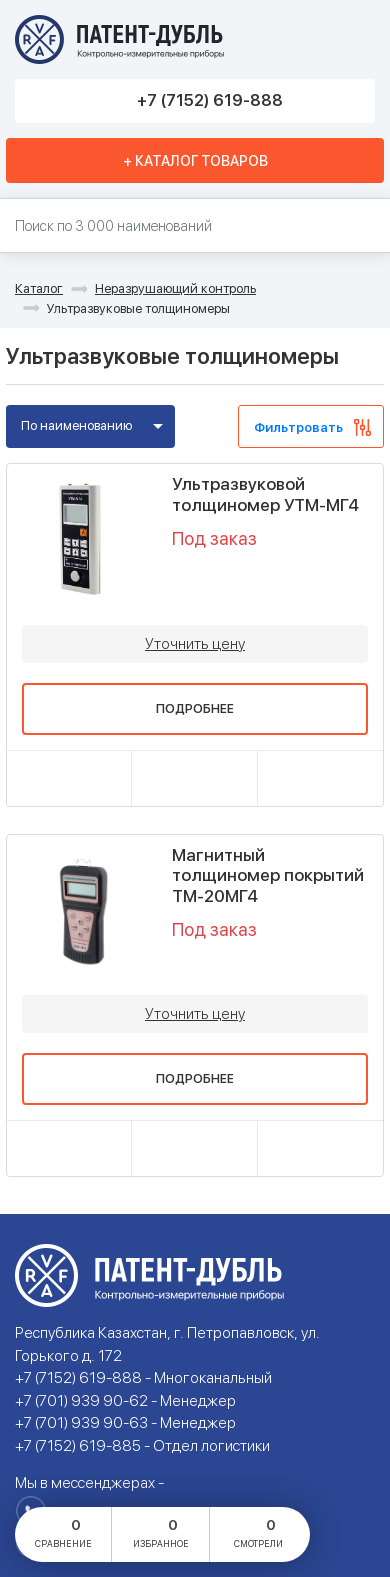 Image resolution: width=390 pixels, height=1577 pixels. What do you see at coordinates (258, 1531) in the screenshot?
I see `смотрели` at bounding box center [258, 1531].